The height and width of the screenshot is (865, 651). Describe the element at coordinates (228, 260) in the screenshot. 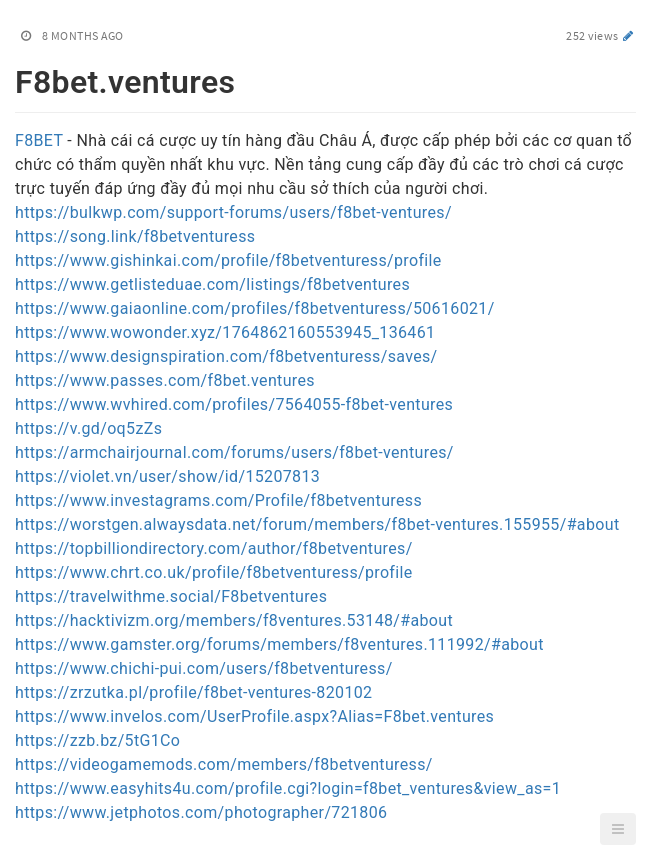

I see `https://www.gishinkai.com/profile/f8betventuress/profile` at that location.